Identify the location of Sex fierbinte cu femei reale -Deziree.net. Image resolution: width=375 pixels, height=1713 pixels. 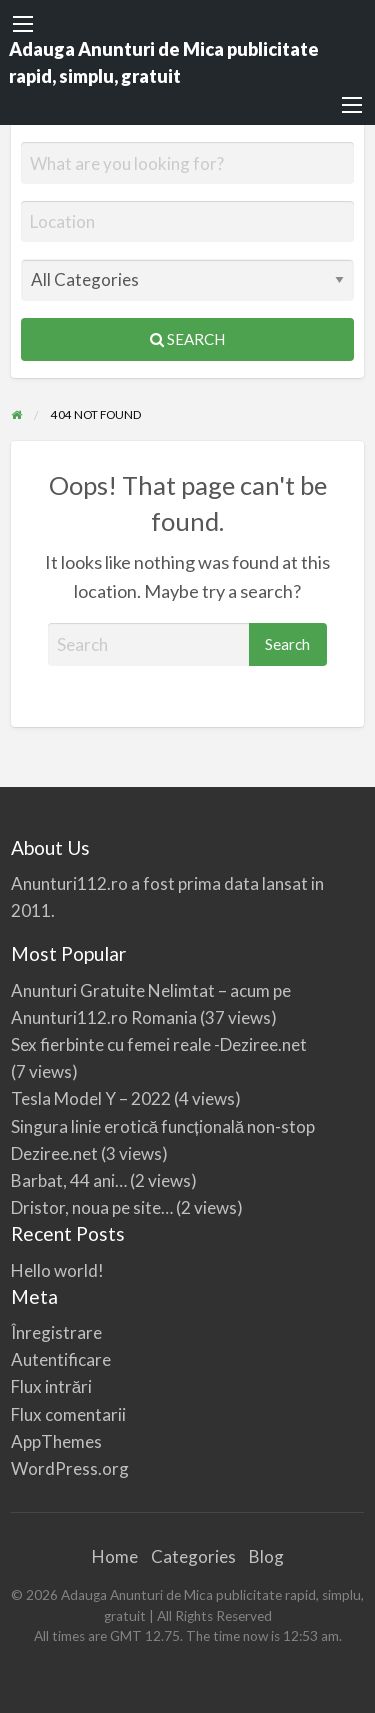
(159, 1044).